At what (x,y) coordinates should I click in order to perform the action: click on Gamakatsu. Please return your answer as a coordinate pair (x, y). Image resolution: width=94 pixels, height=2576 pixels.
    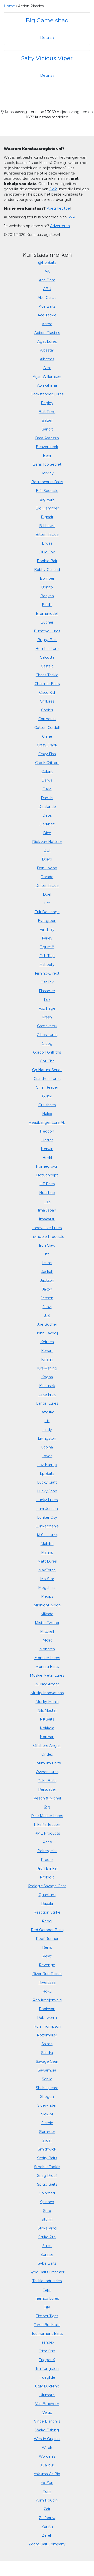
    Looking at the image, I should click on (47, 1026).